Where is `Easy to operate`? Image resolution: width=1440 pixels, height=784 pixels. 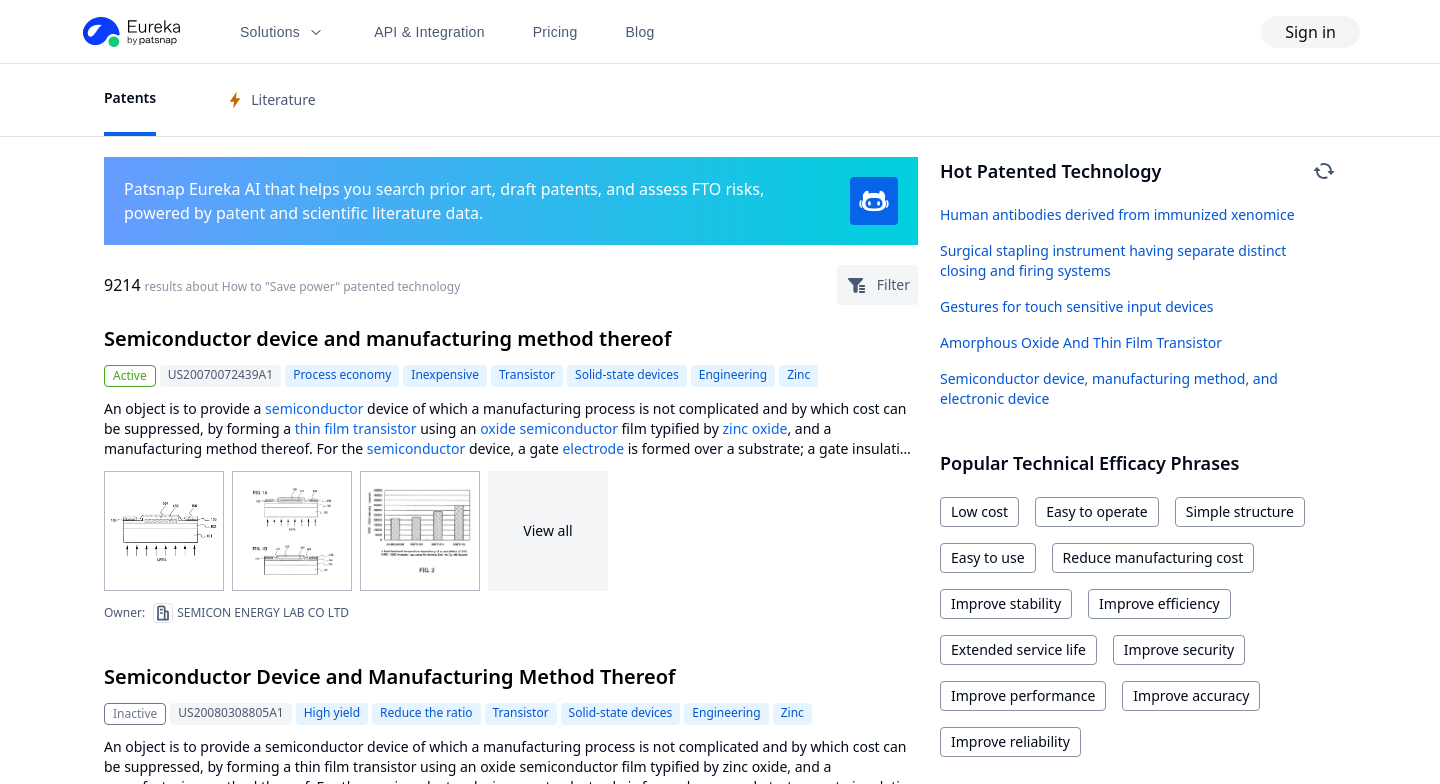
Easy to operate is located at coordinates (1097, 511).